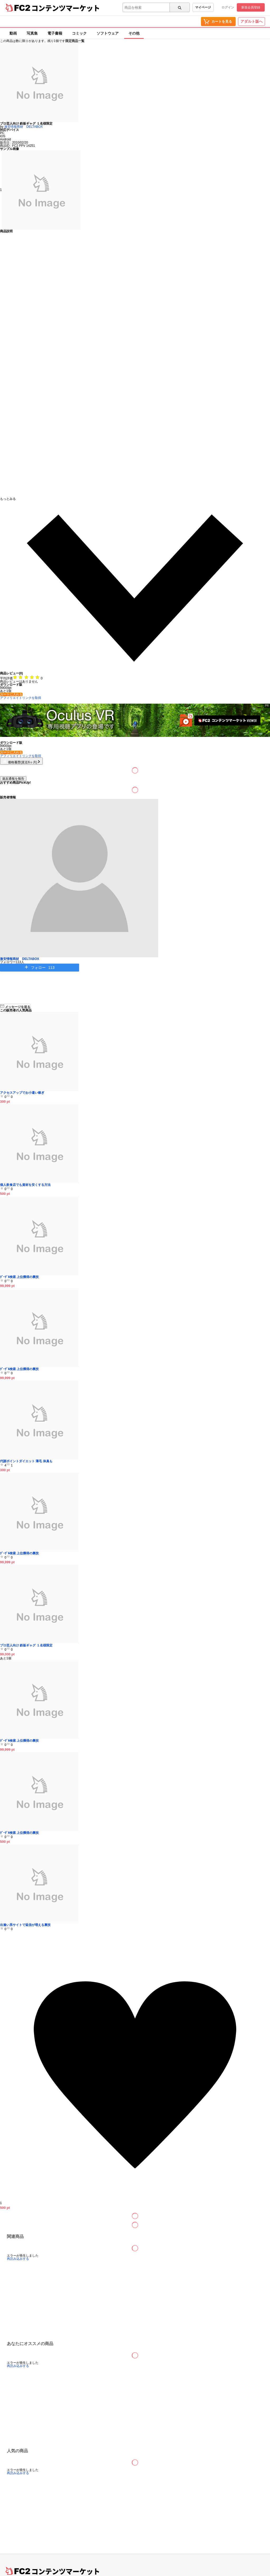 The height and width of the screenshot is (2576, 270). What do you see at coordinates (74, 41) in the screenshot?
I see `限定商品一覧` at bounding box center [74, 41].